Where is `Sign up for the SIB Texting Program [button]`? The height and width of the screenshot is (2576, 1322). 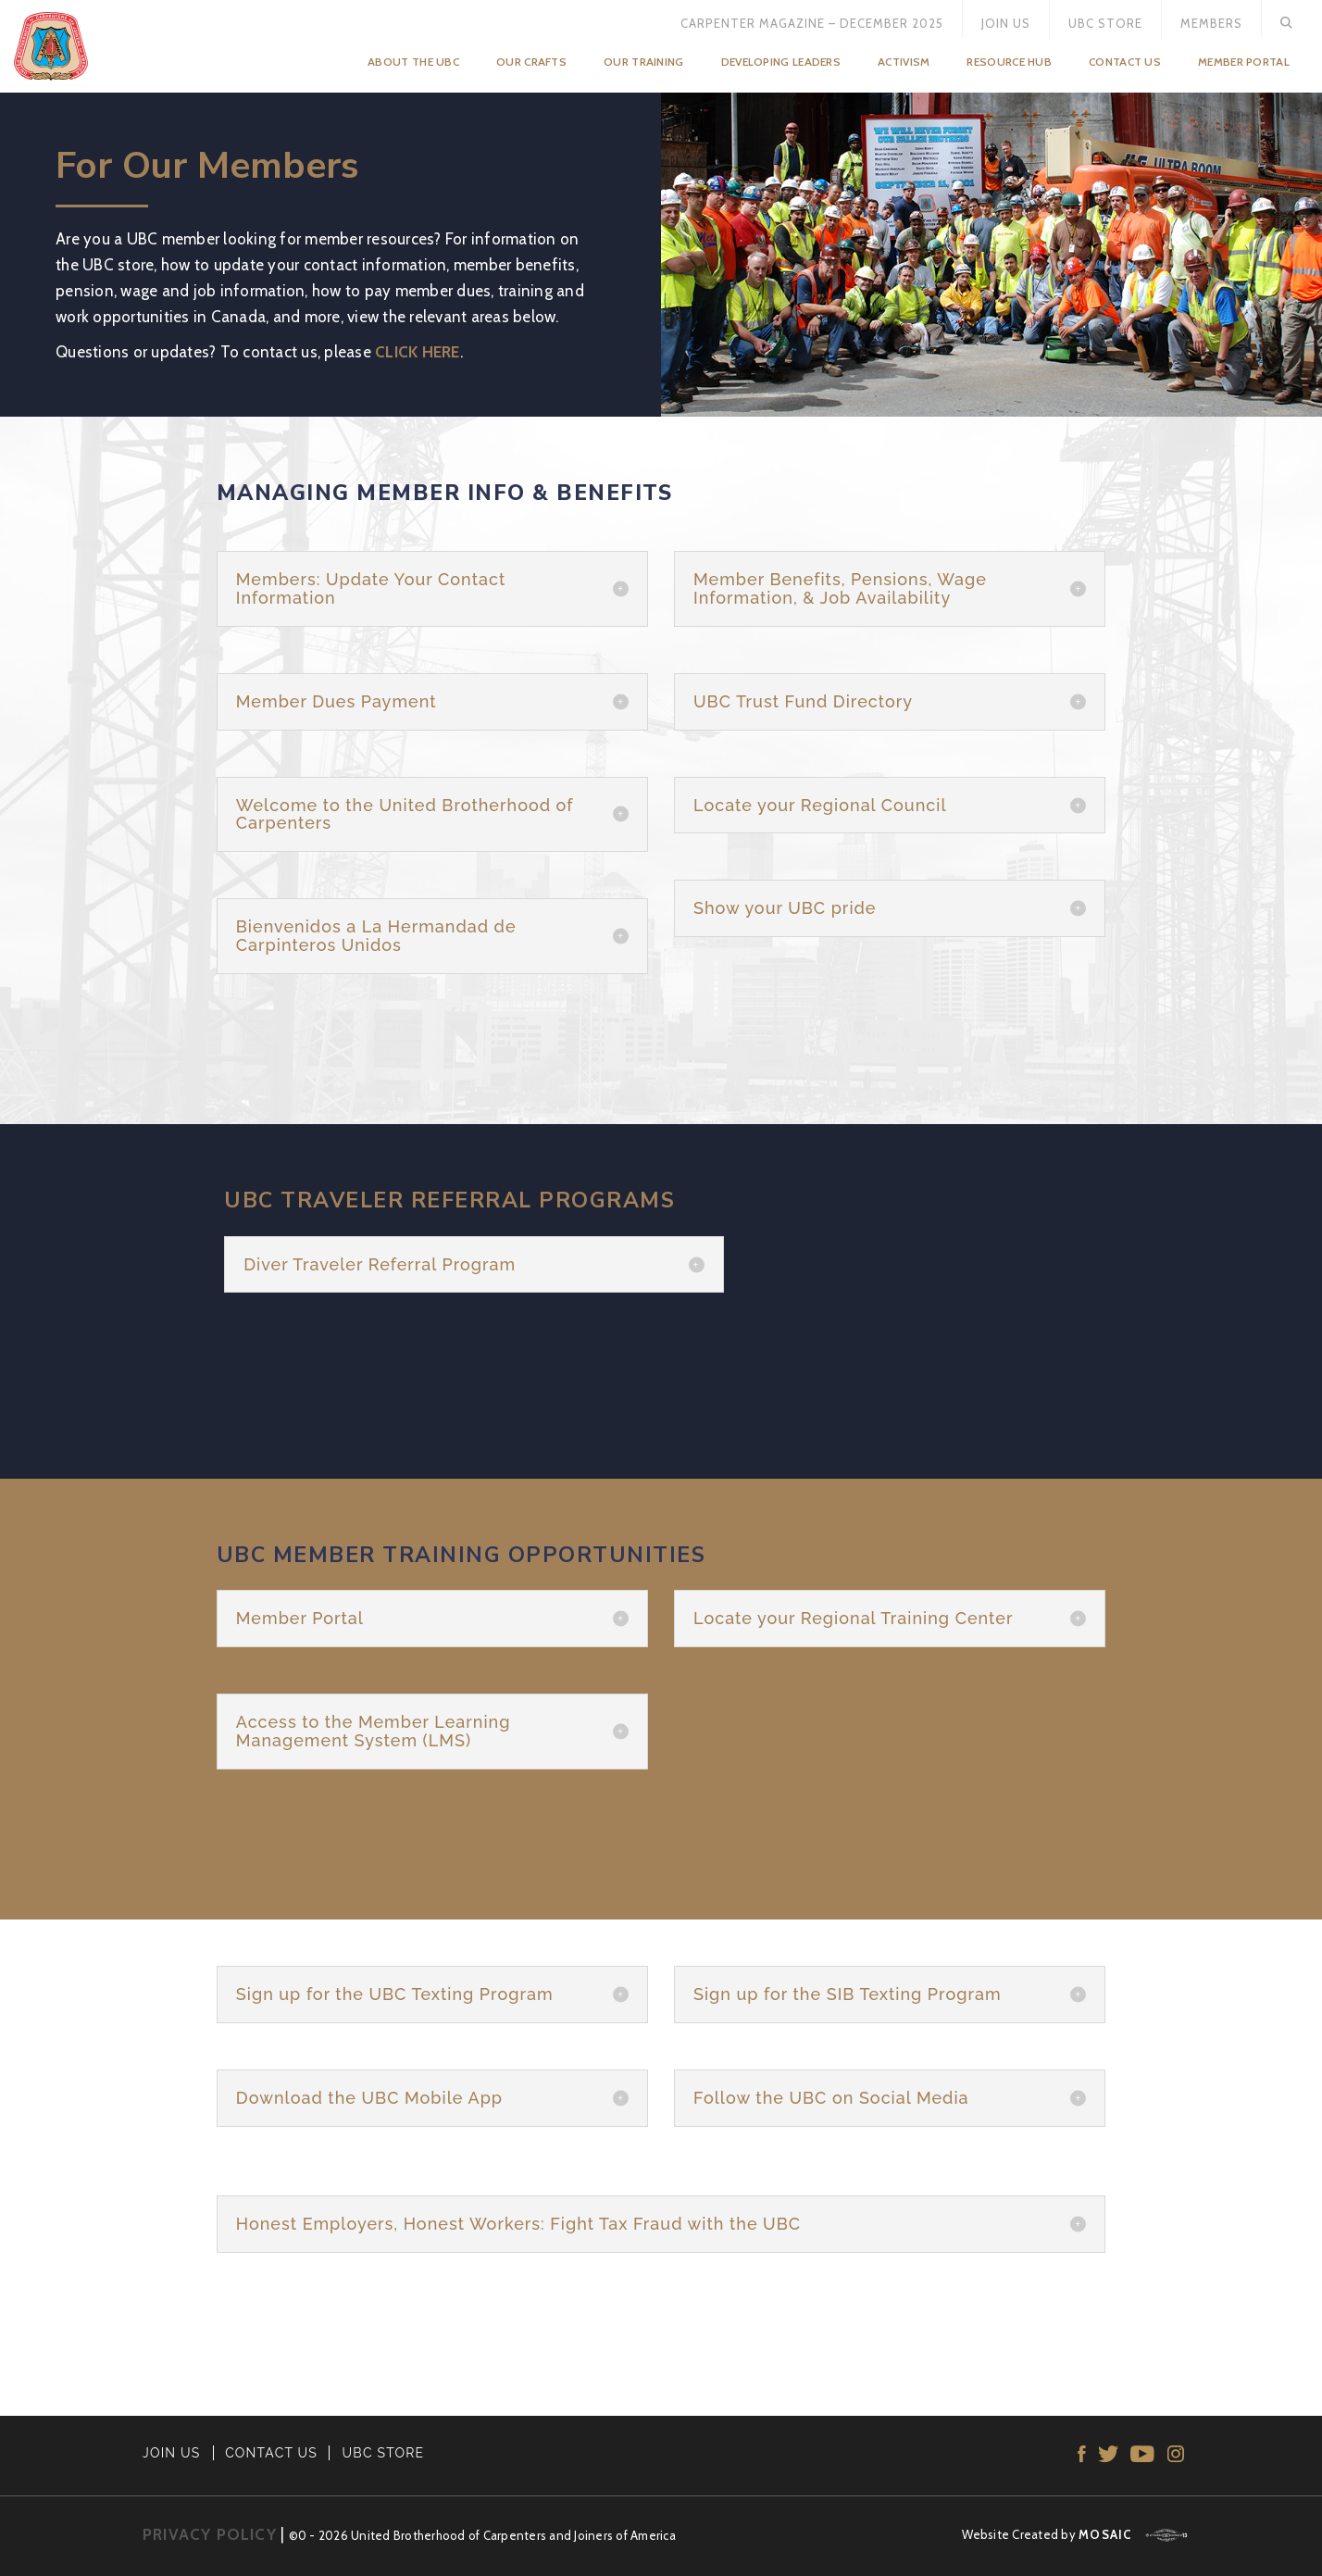 Sign up for the SIB Texting Program [button] is located at coordinates (847, 1994).